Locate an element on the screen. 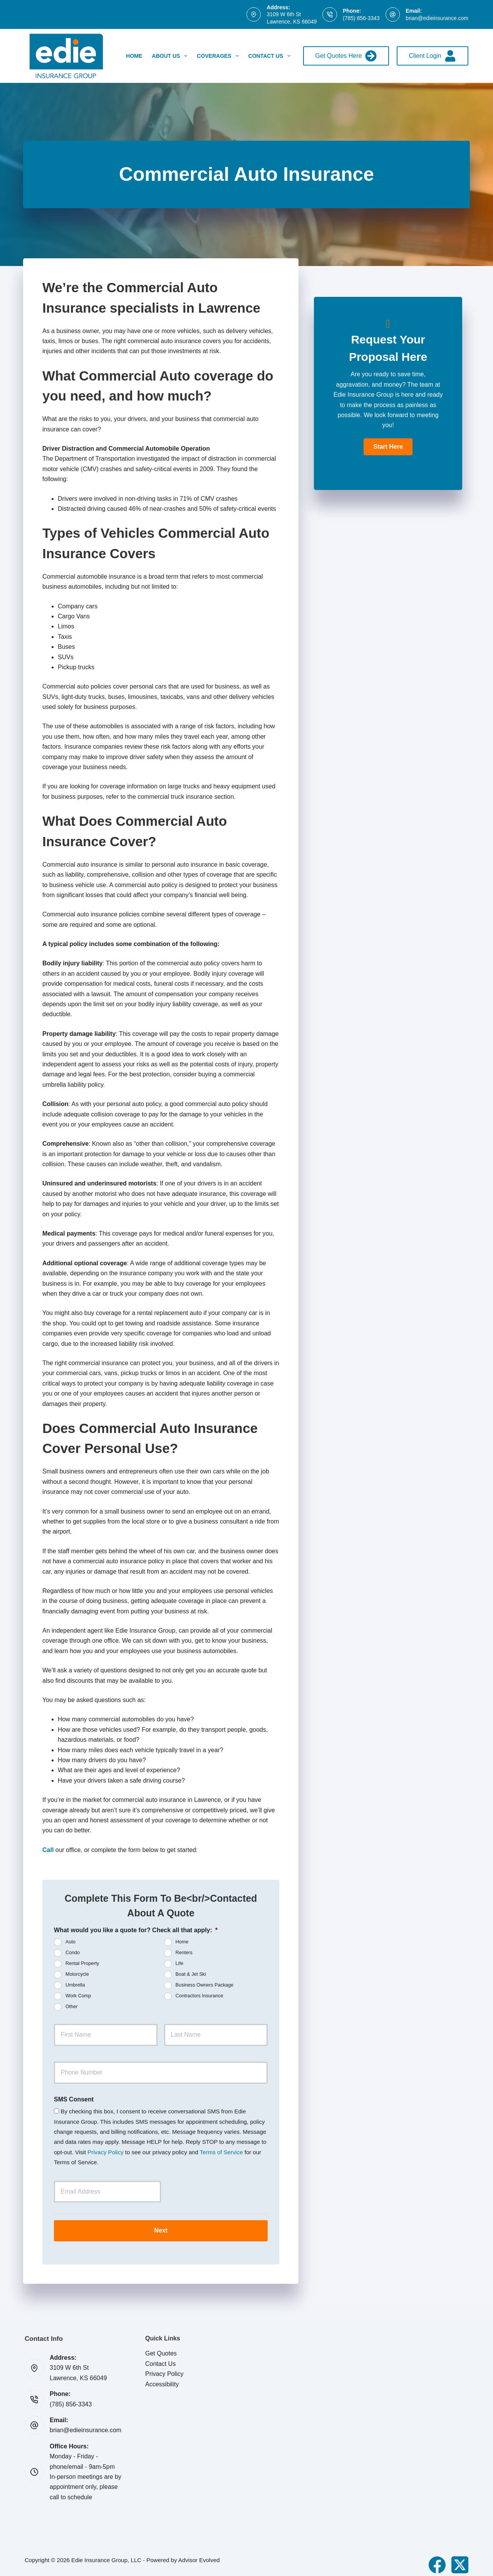  Advisor Evolved is located at coordinates (199, 2553).